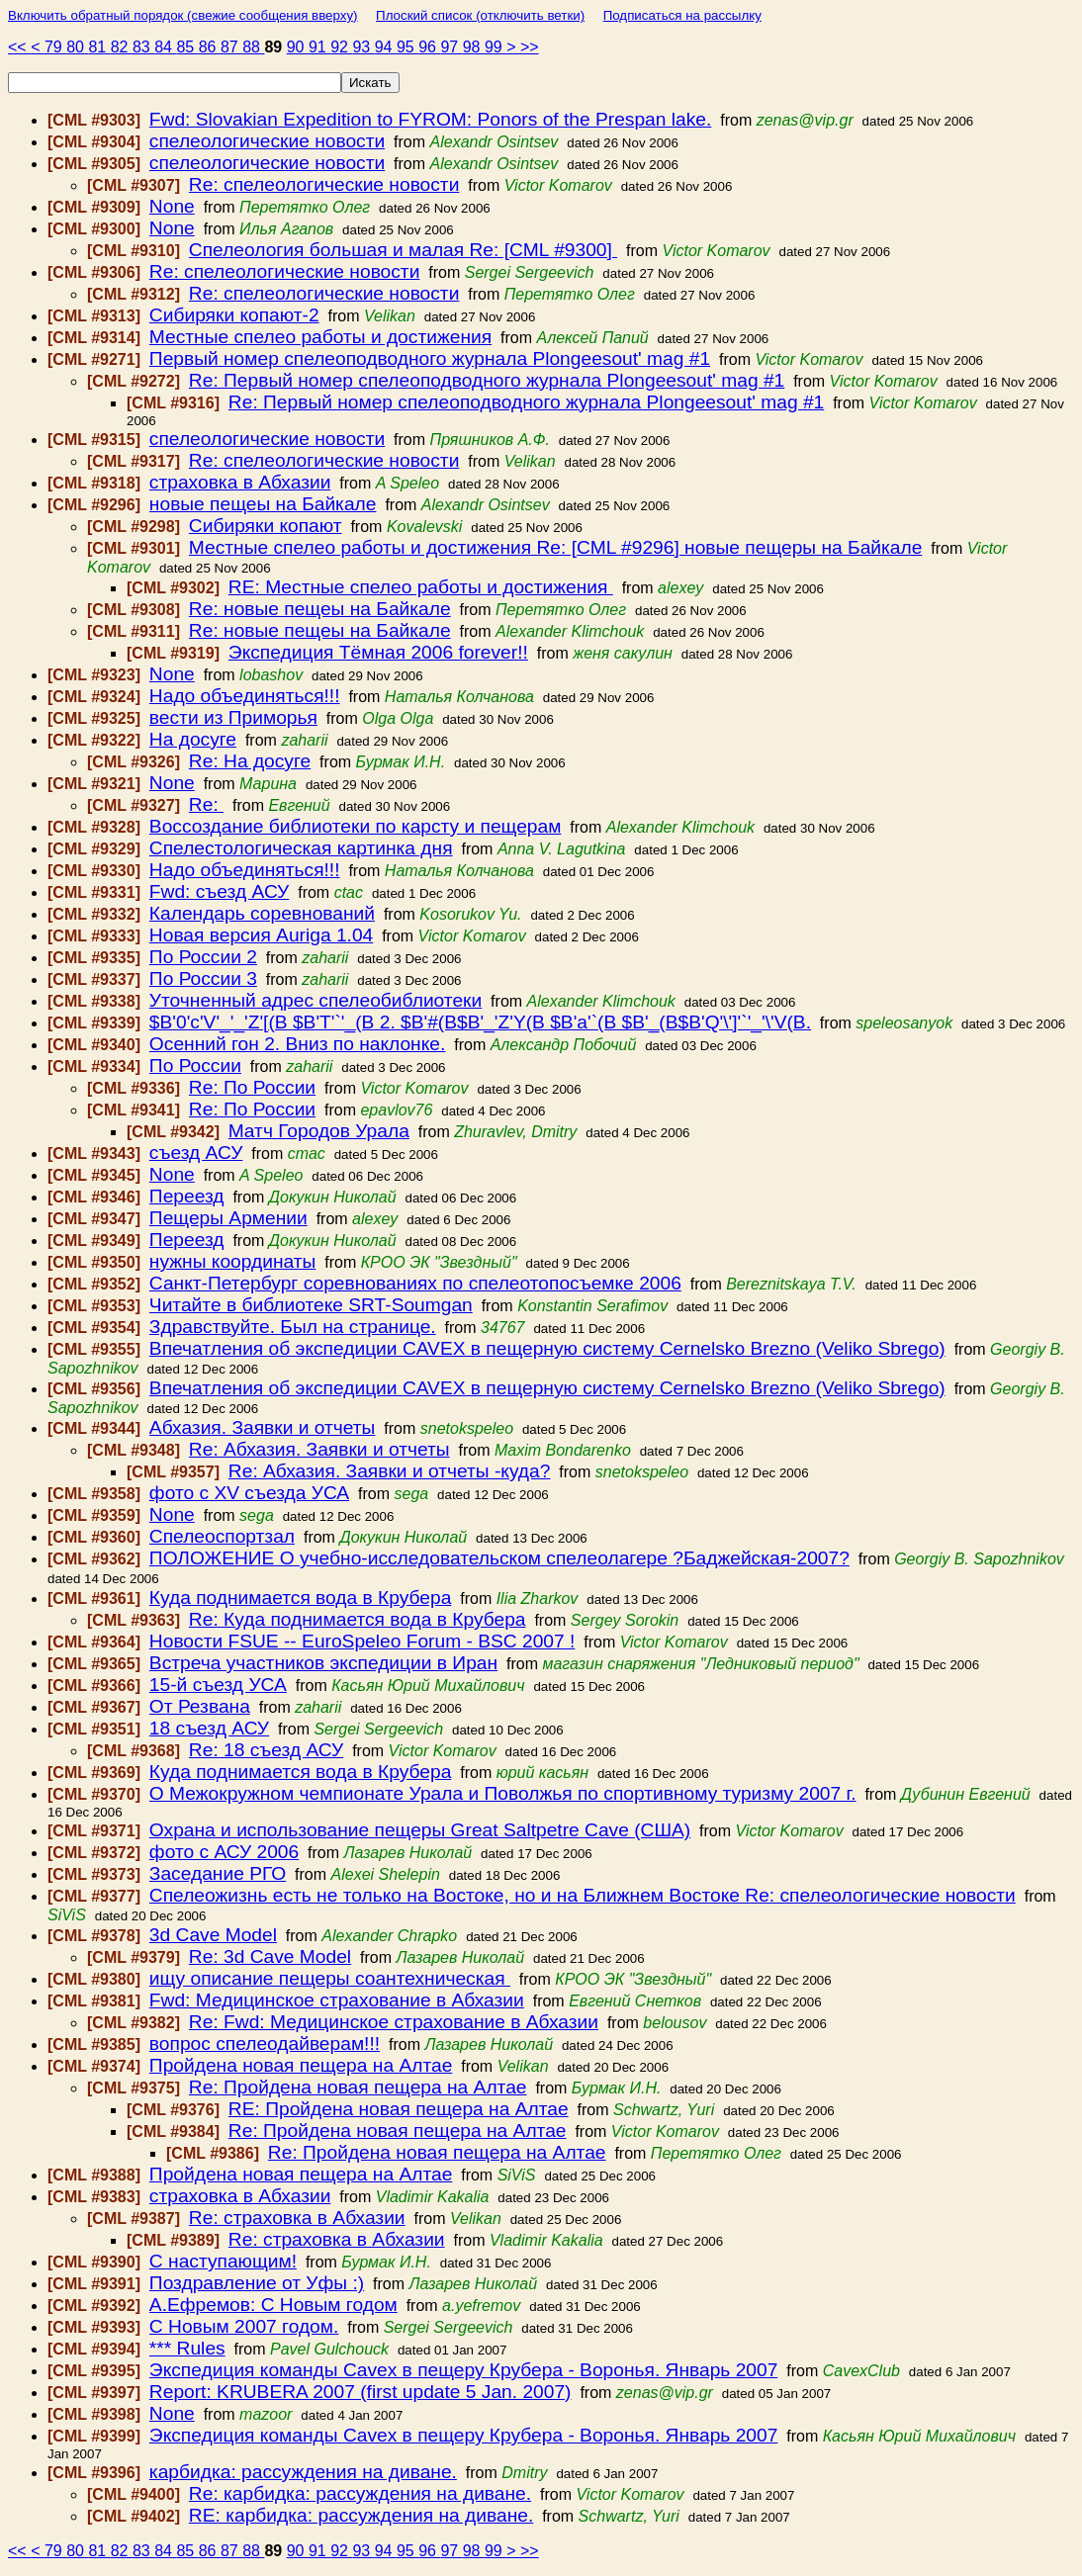 The height and width of the screenshot is (2576, 1082). Describe the element at coordinates (210, 47) in the screenshot. I see `86` at that location.